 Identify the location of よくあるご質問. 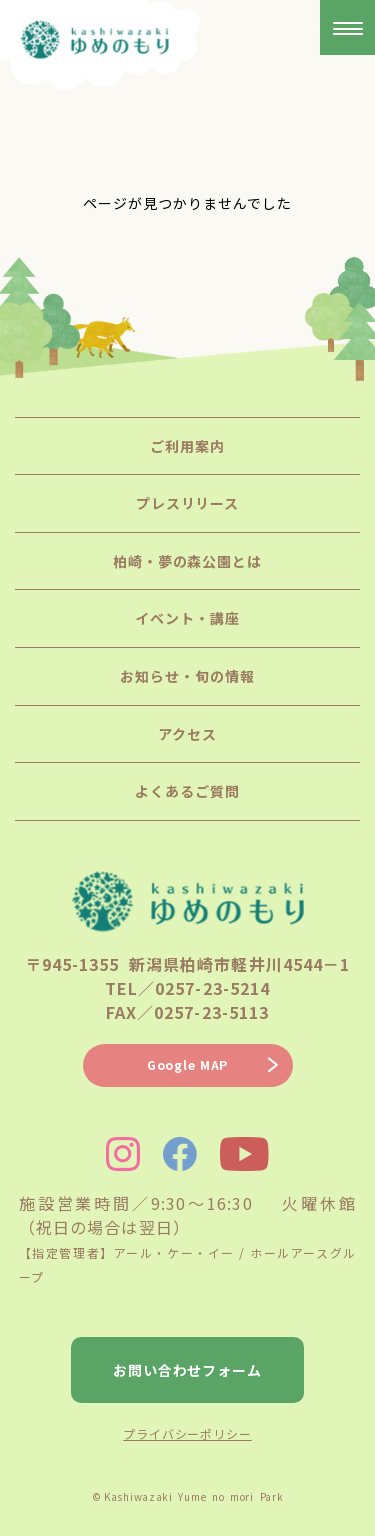
(187, 791).